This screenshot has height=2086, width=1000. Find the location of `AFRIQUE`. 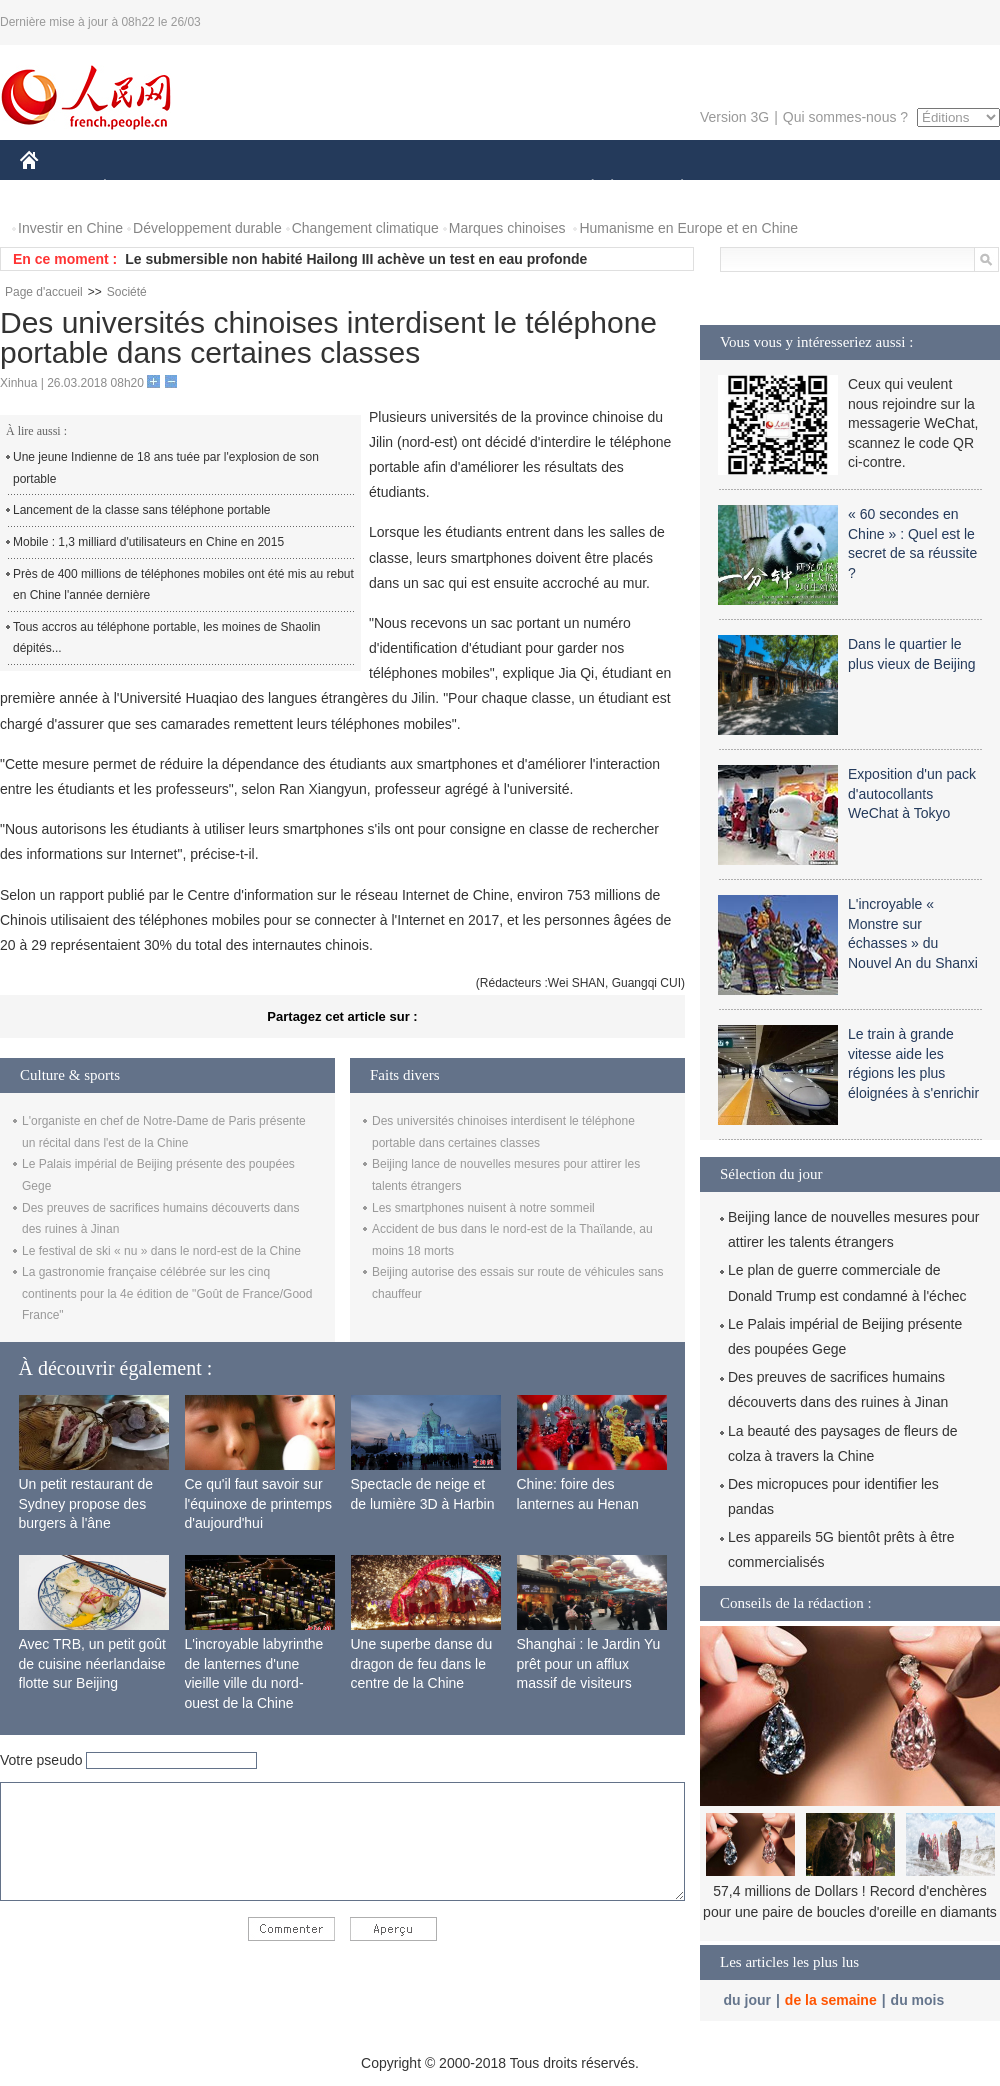

AFRIQUE is located at coordinates (316, 188).